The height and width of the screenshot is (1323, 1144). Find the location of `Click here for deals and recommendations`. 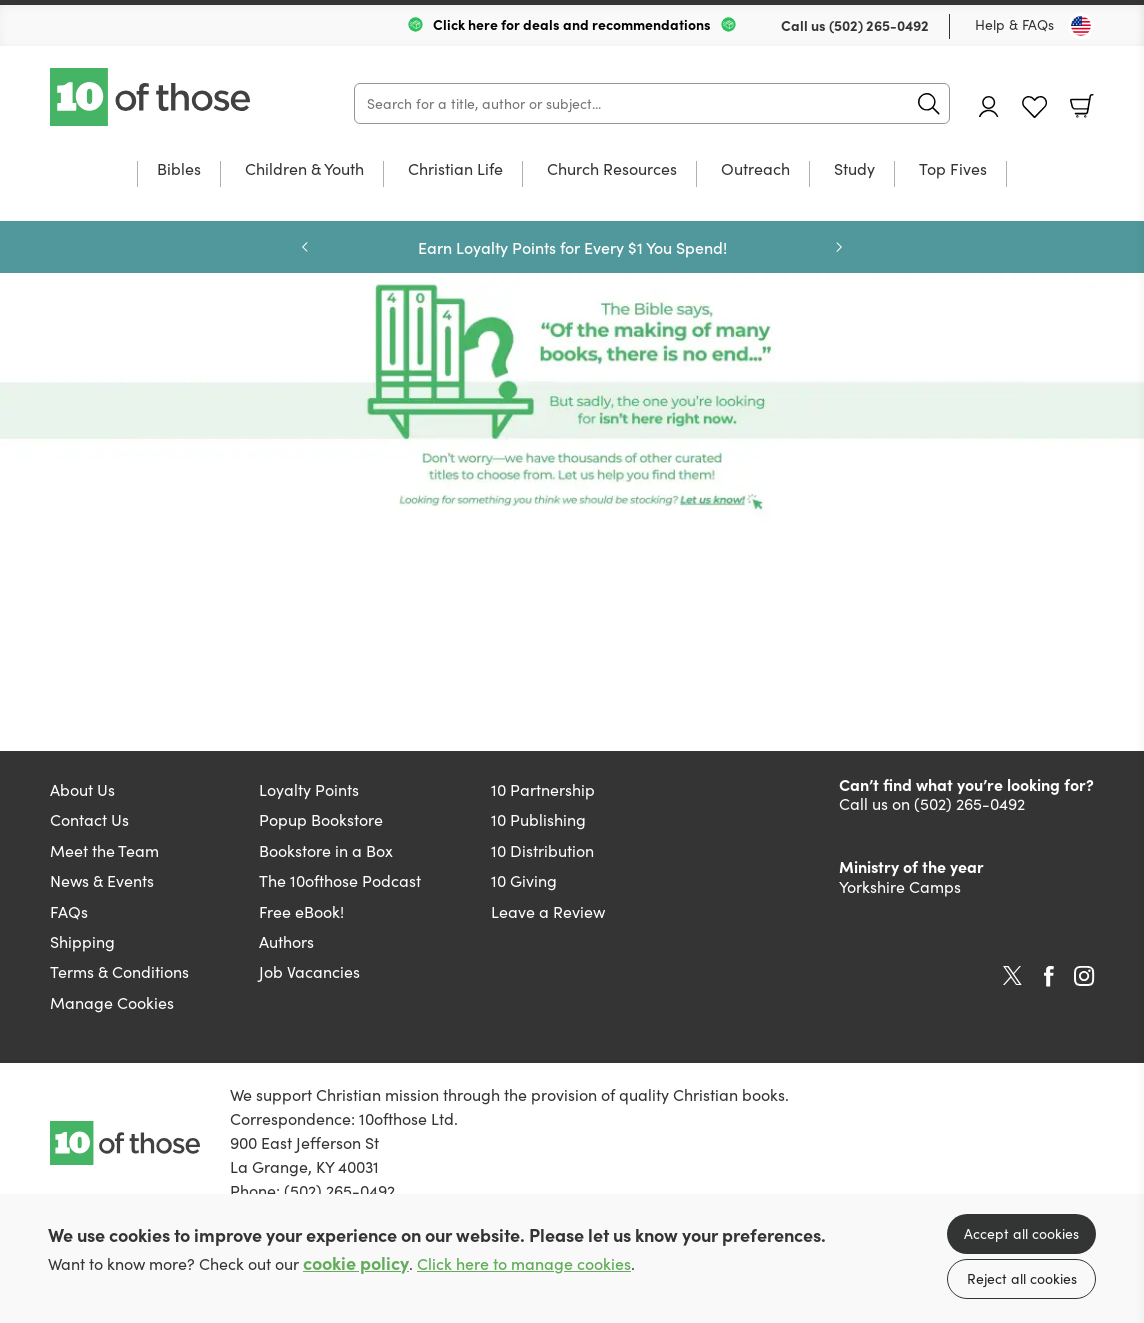

Click here for deals and recommendations is located at coordinates (572, 24).